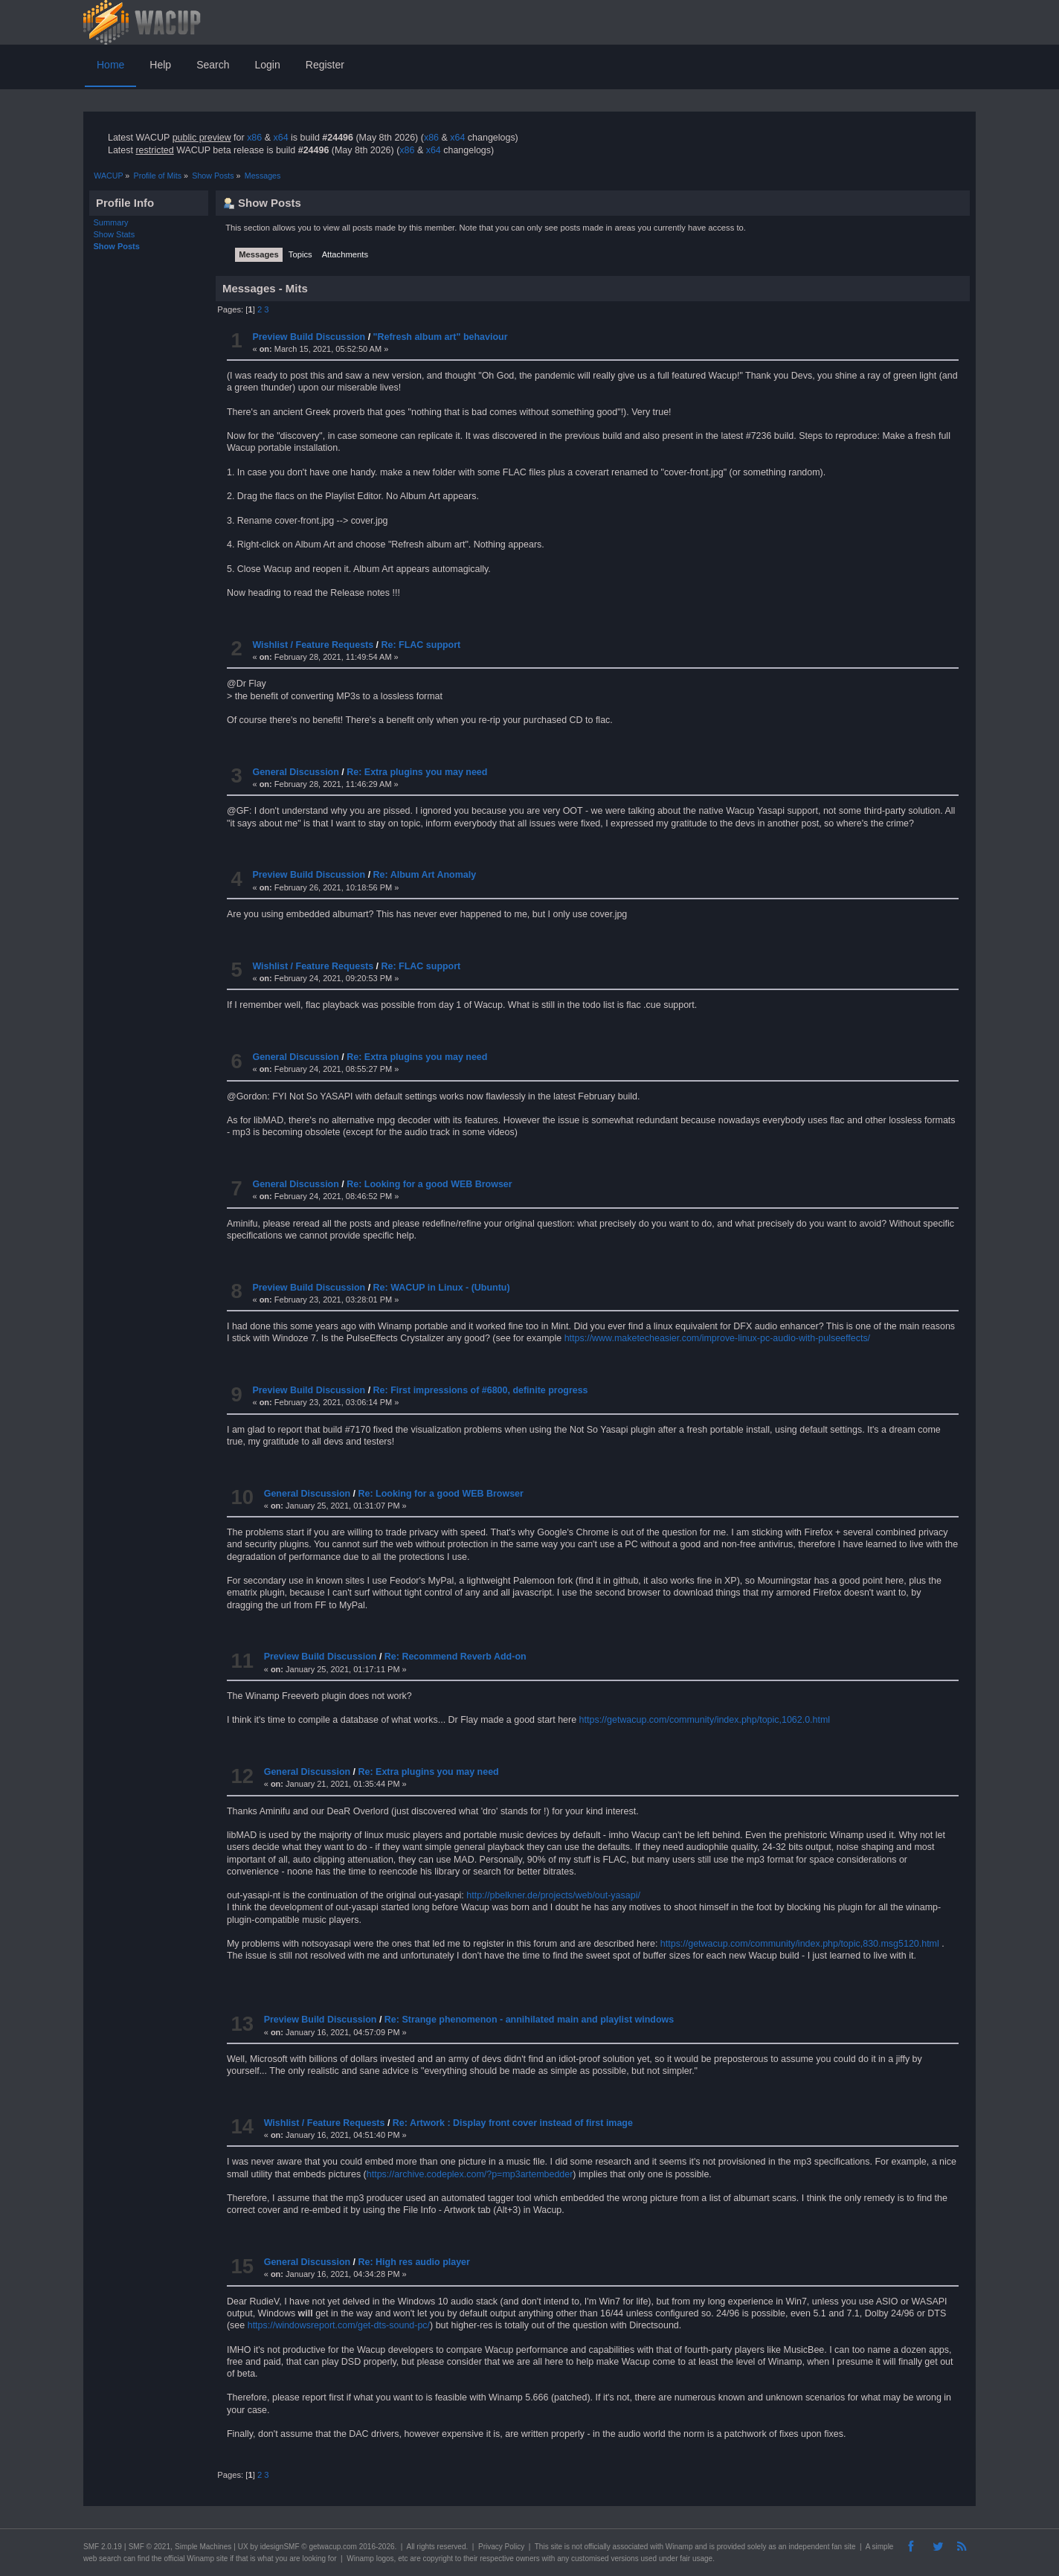 This screenshot has width=1059, height=2576. I want to click on Privacy Policy, so click(501, 2547).